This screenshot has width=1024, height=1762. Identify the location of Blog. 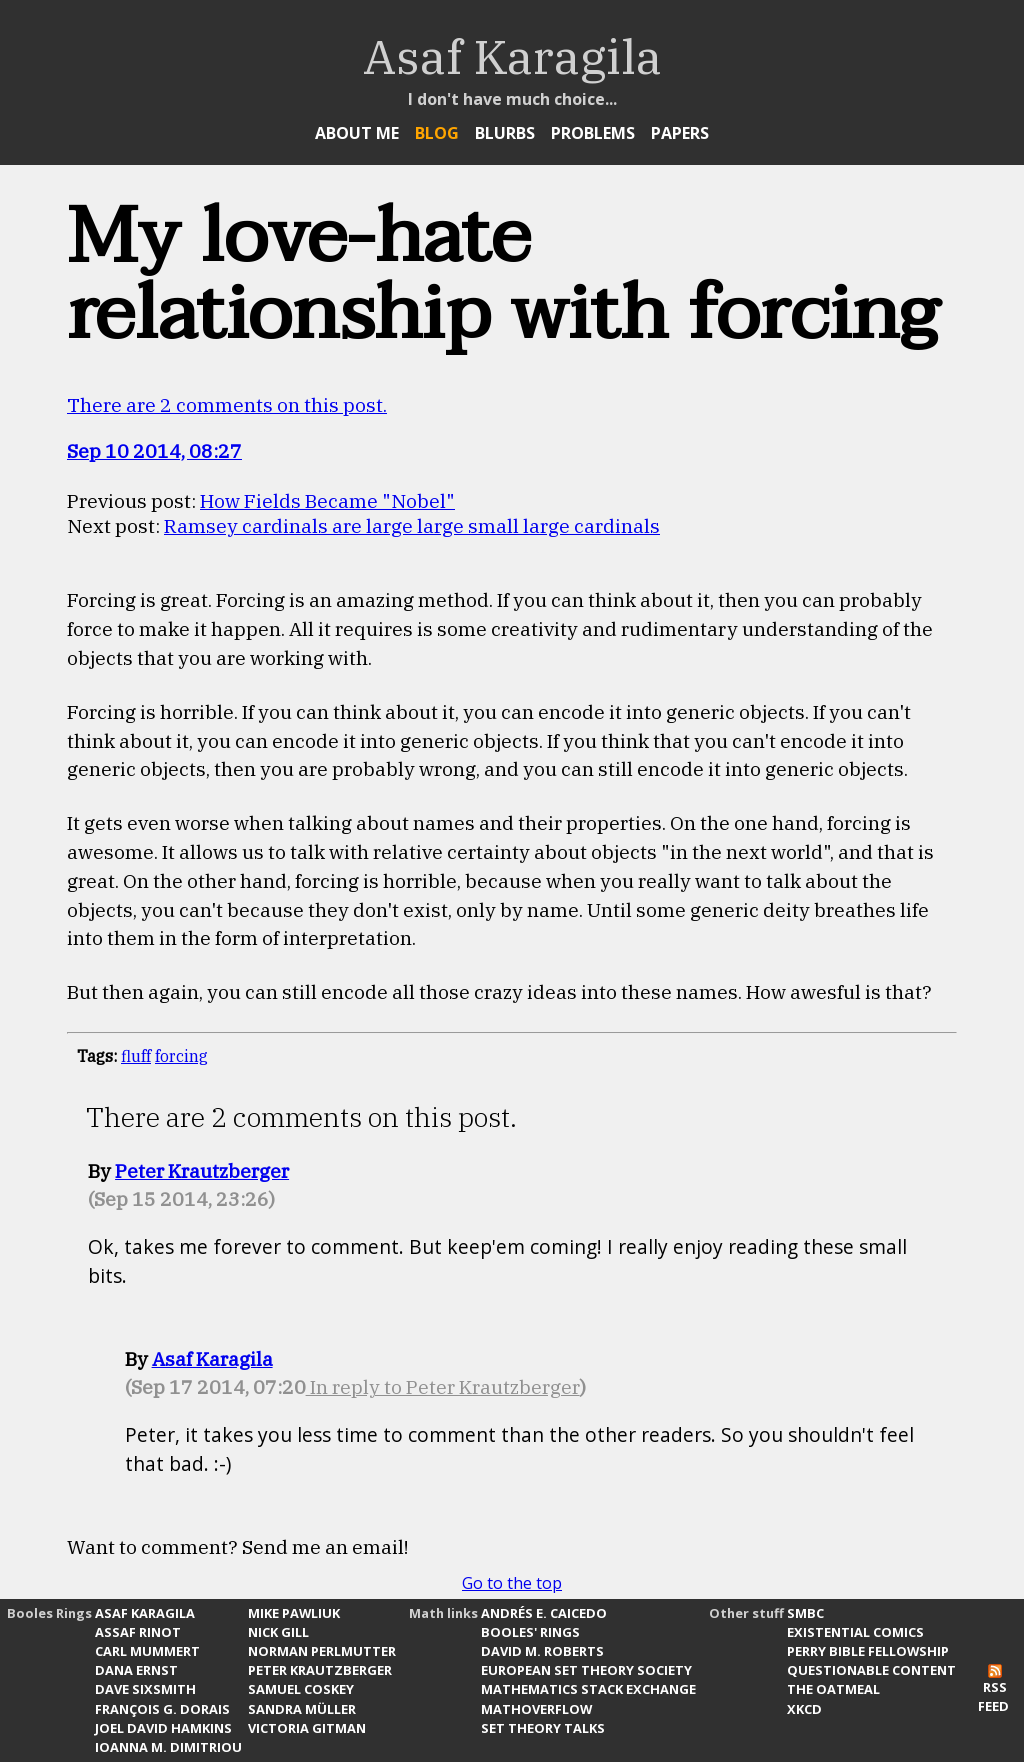
(437, 133).